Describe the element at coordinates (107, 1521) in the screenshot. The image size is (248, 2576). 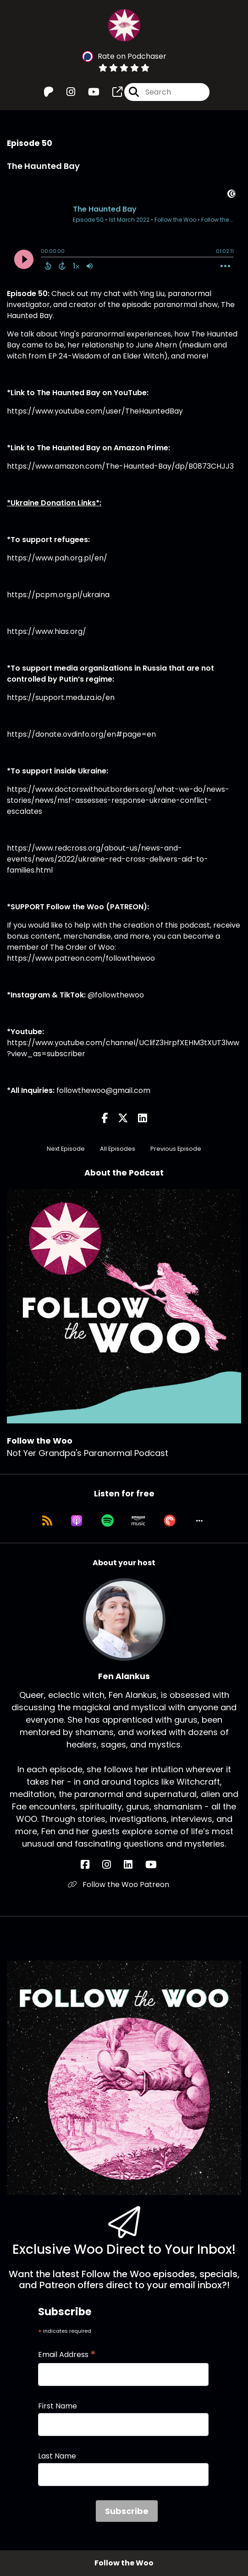
I see `[Listen on Spotify]` at that location.